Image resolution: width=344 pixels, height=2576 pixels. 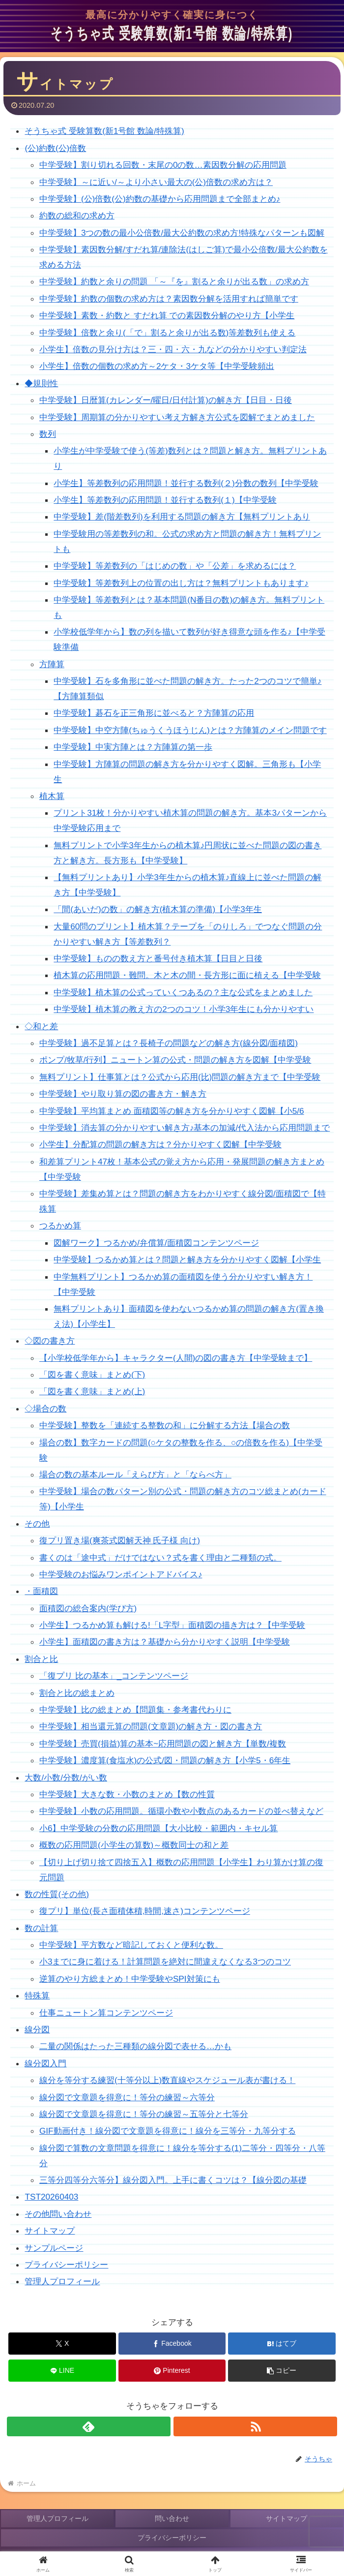 I want to click on GIF動画付き！線分図で文章題を得意に！線分を三等分・九等分する, so click(x=167, y=2131).